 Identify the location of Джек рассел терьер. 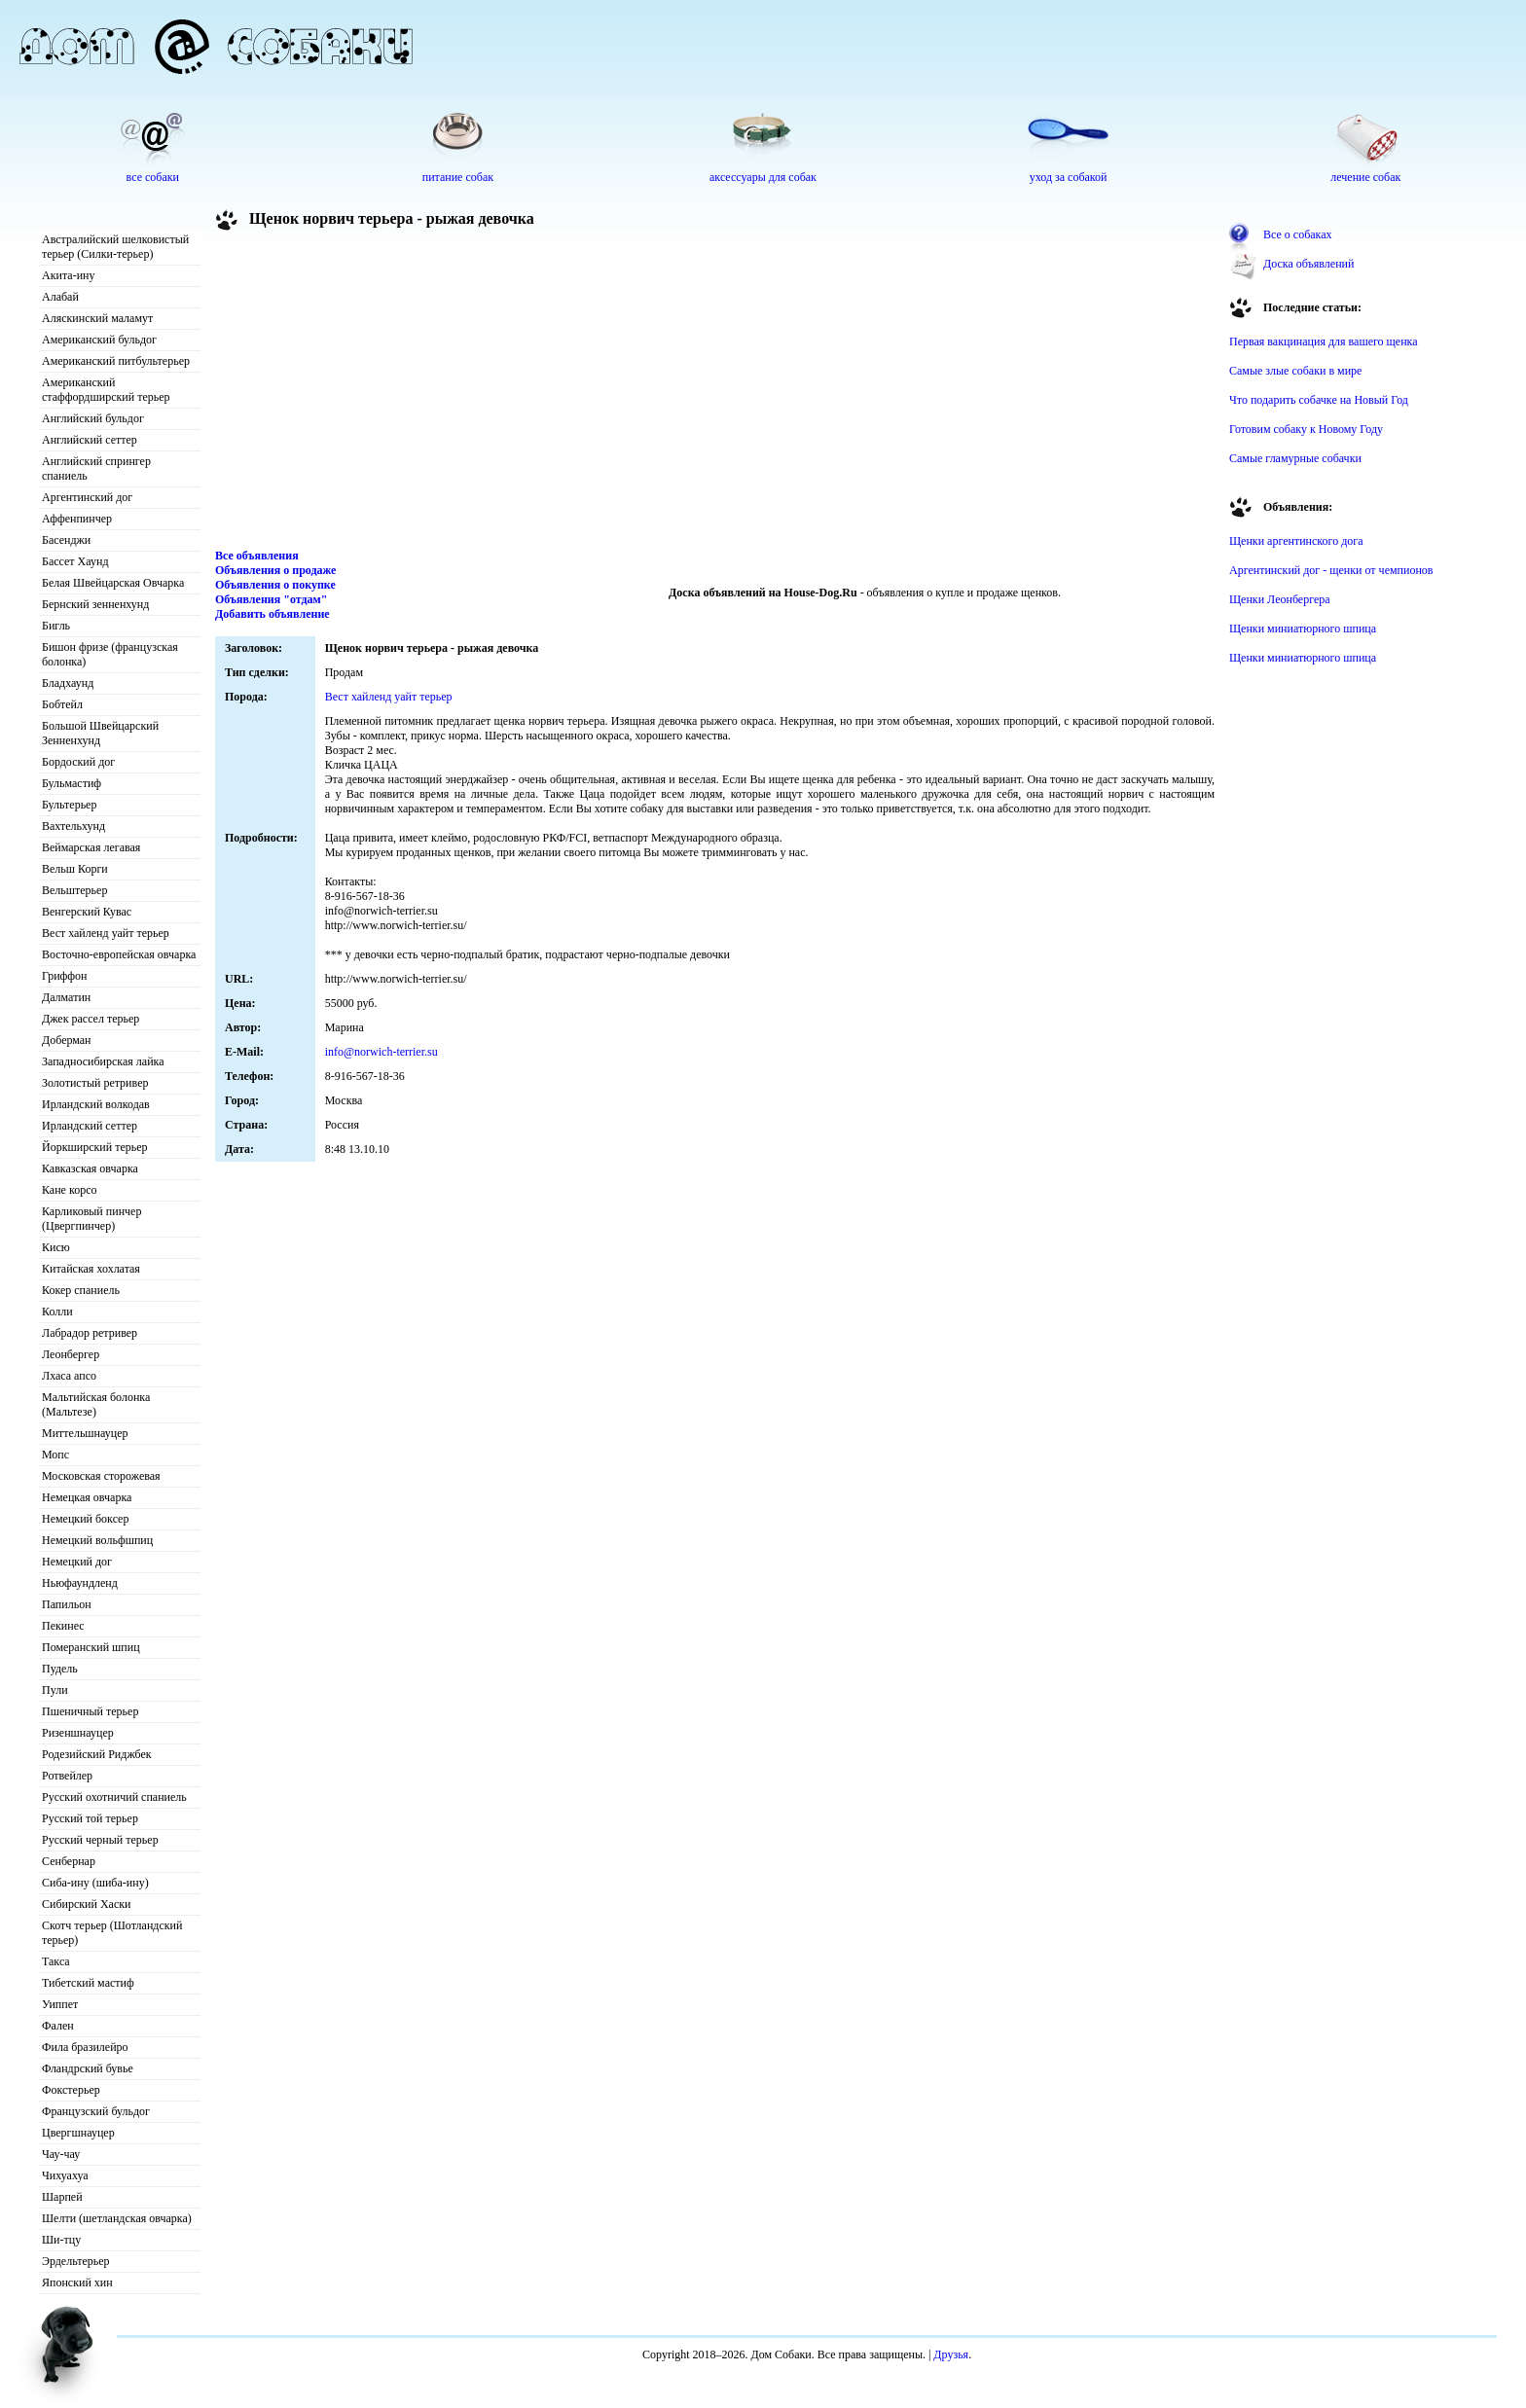
(90, 1018).